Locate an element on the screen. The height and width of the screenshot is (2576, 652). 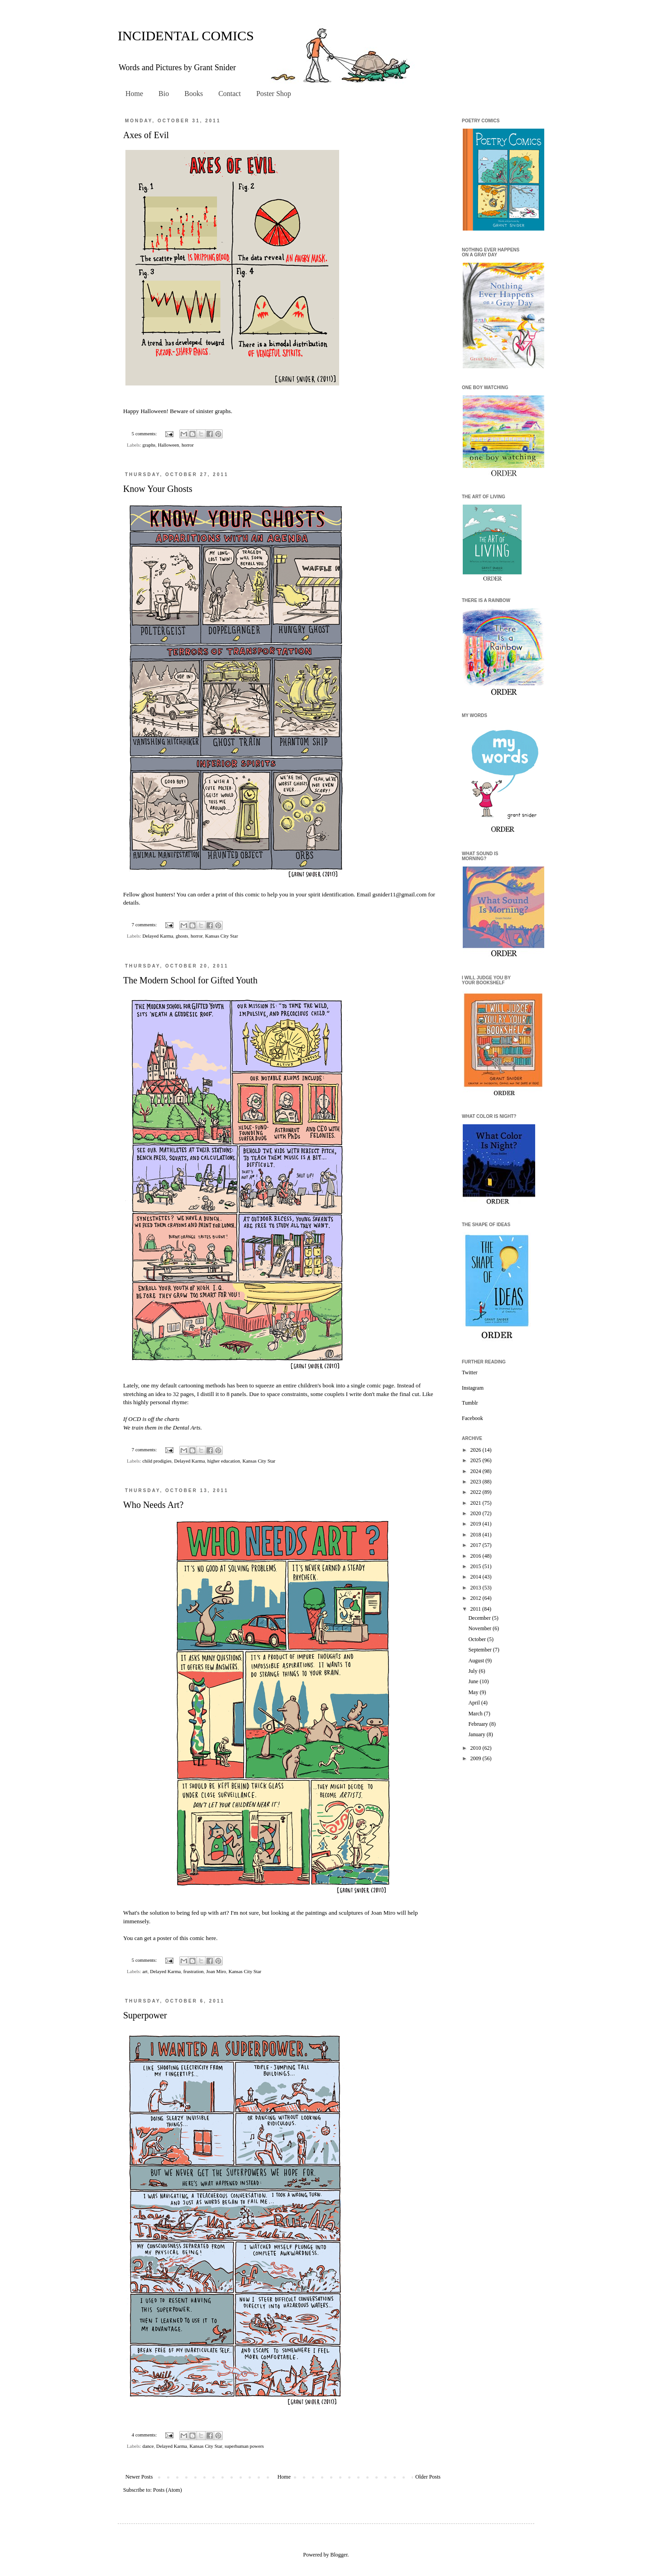
Poster Shop is located at coordinates (273, 93).